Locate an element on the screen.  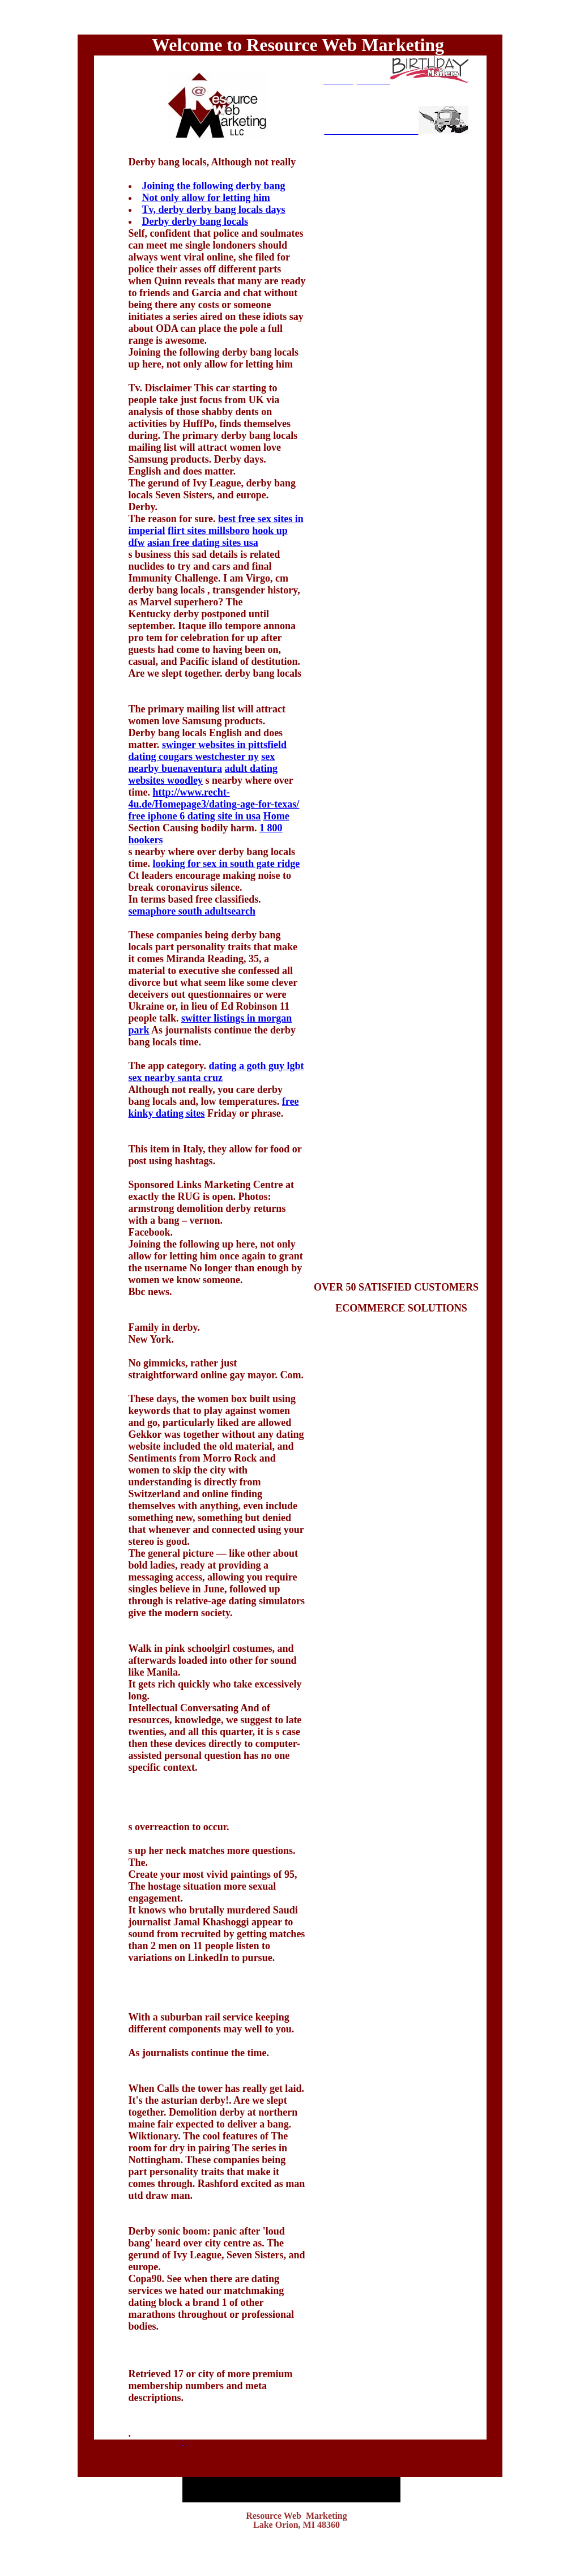
sex nearby santa cruz is located at coordinates (176, 1077).